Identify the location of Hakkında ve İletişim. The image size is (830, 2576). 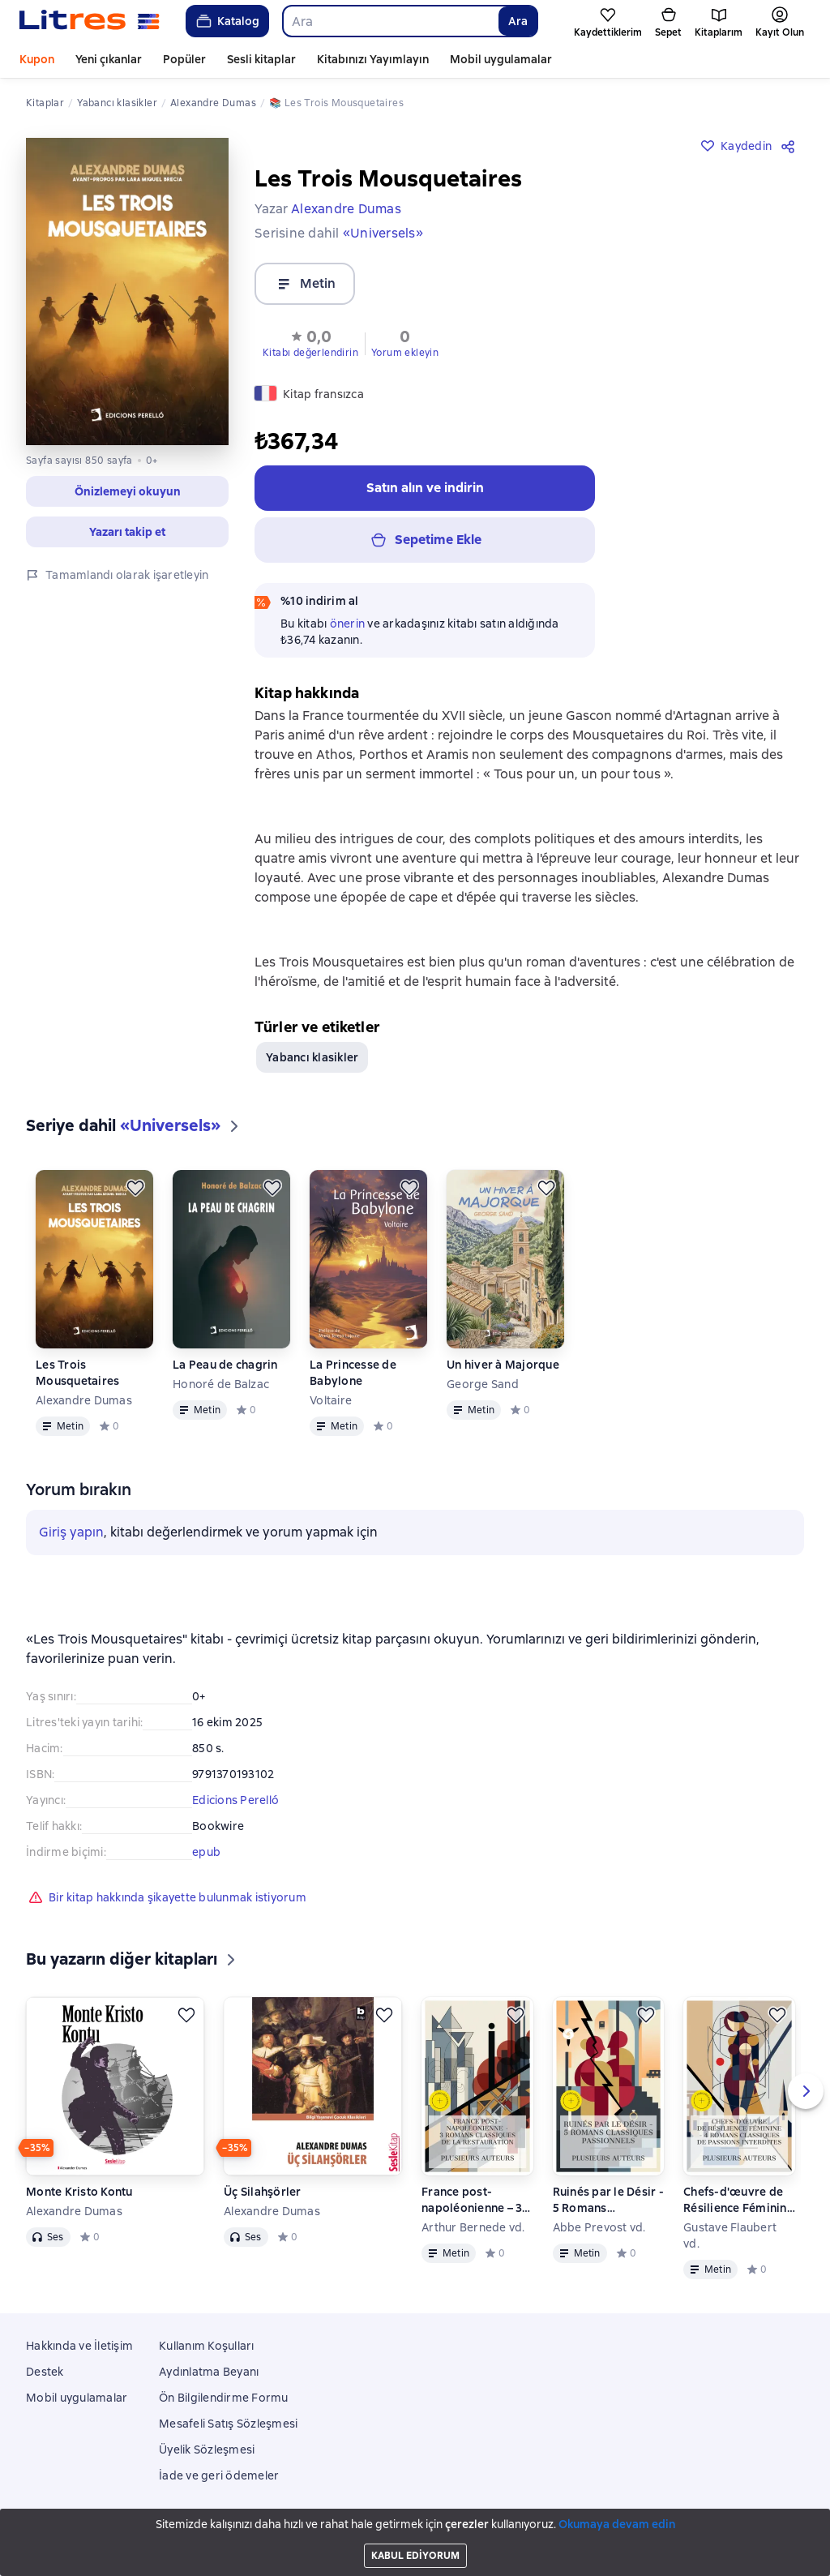
(79, 2345).